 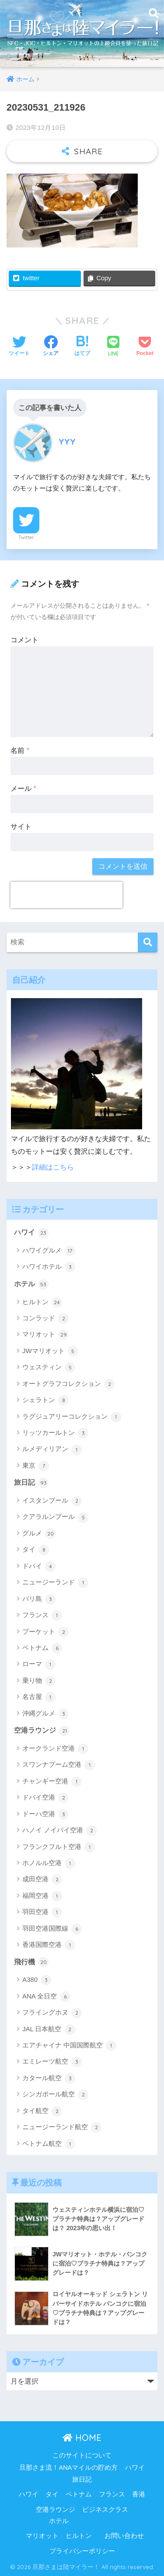 What do you see at coordinates (39, 1533) in the screenshot?
I see `グルメ` at bounding box center [39, 1533].